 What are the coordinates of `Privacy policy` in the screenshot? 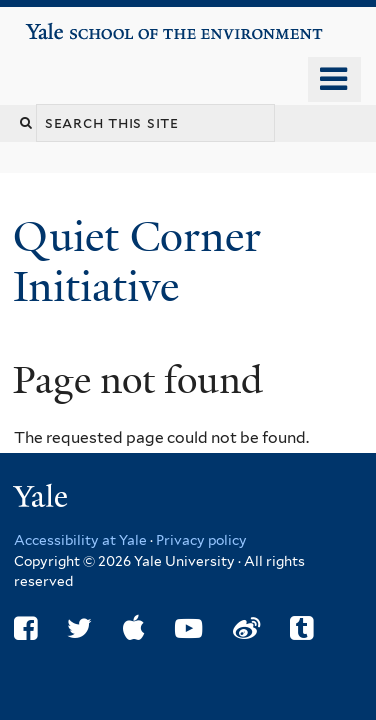 It's located at (201, 540).